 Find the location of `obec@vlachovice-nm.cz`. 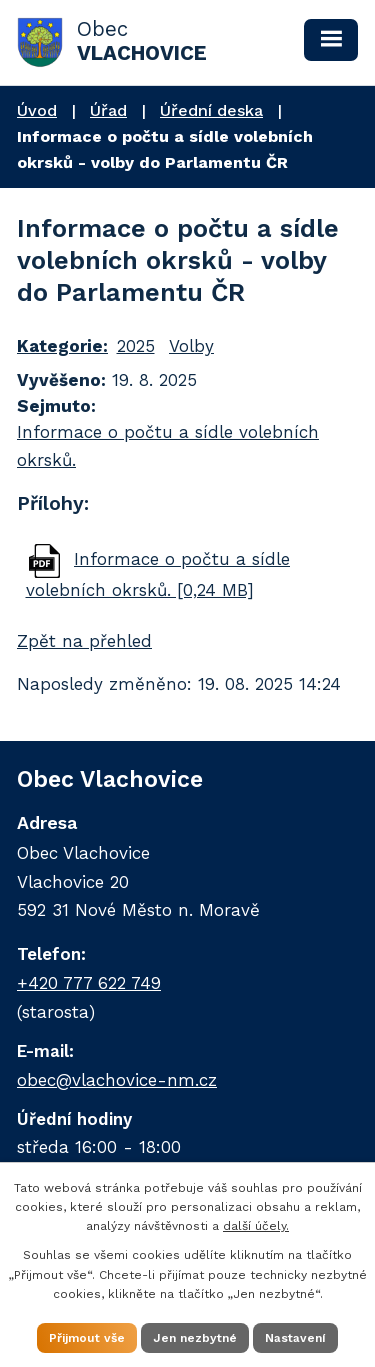

obec@vlachovice-nm.cz is located at coordinates (117, 1080).